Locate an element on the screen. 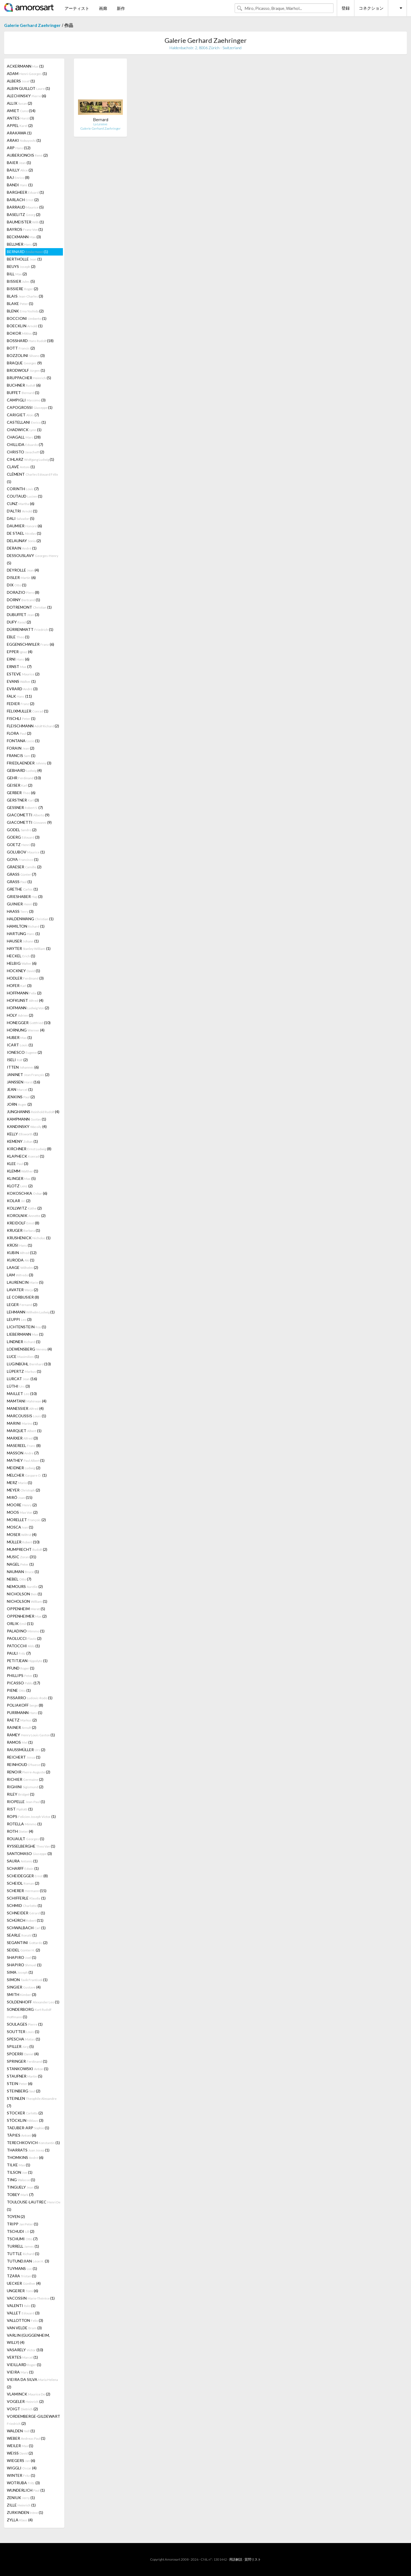 Image resolution: width=411 pixels, height=2576 pixels. GERSTNER (3) is located at coordinates (23, 800).